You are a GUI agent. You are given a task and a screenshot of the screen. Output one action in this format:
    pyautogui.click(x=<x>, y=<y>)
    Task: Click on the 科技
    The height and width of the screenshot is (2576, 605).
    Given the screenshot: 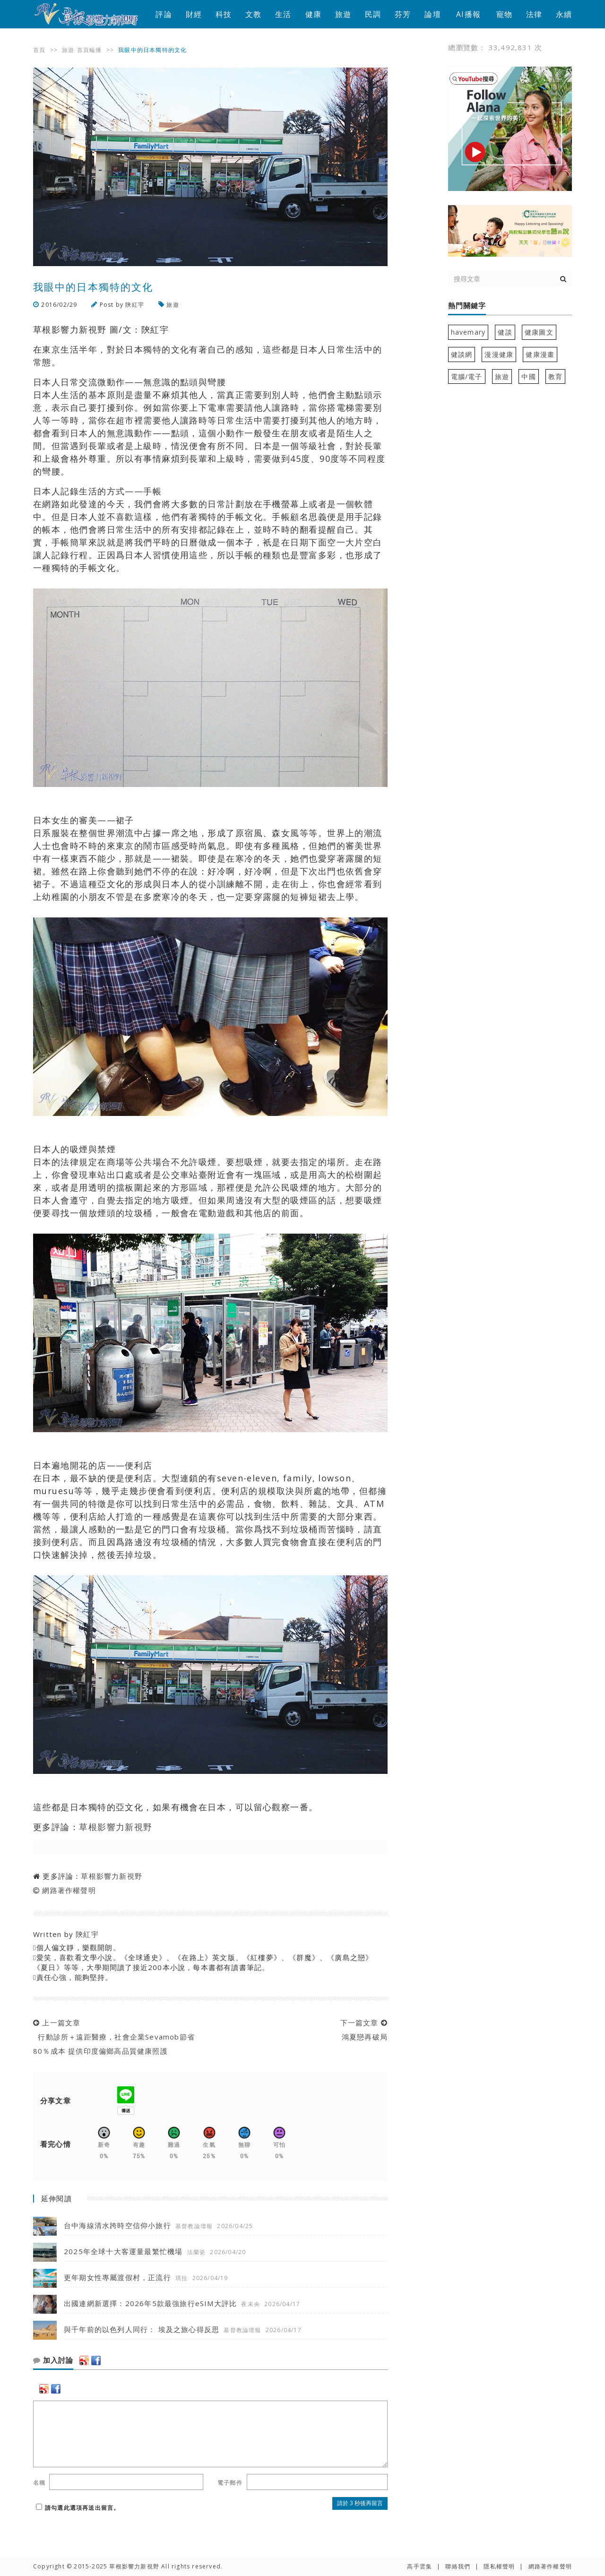 What is the action you would take?
    pyautogui.click(x=224, y=14)
    